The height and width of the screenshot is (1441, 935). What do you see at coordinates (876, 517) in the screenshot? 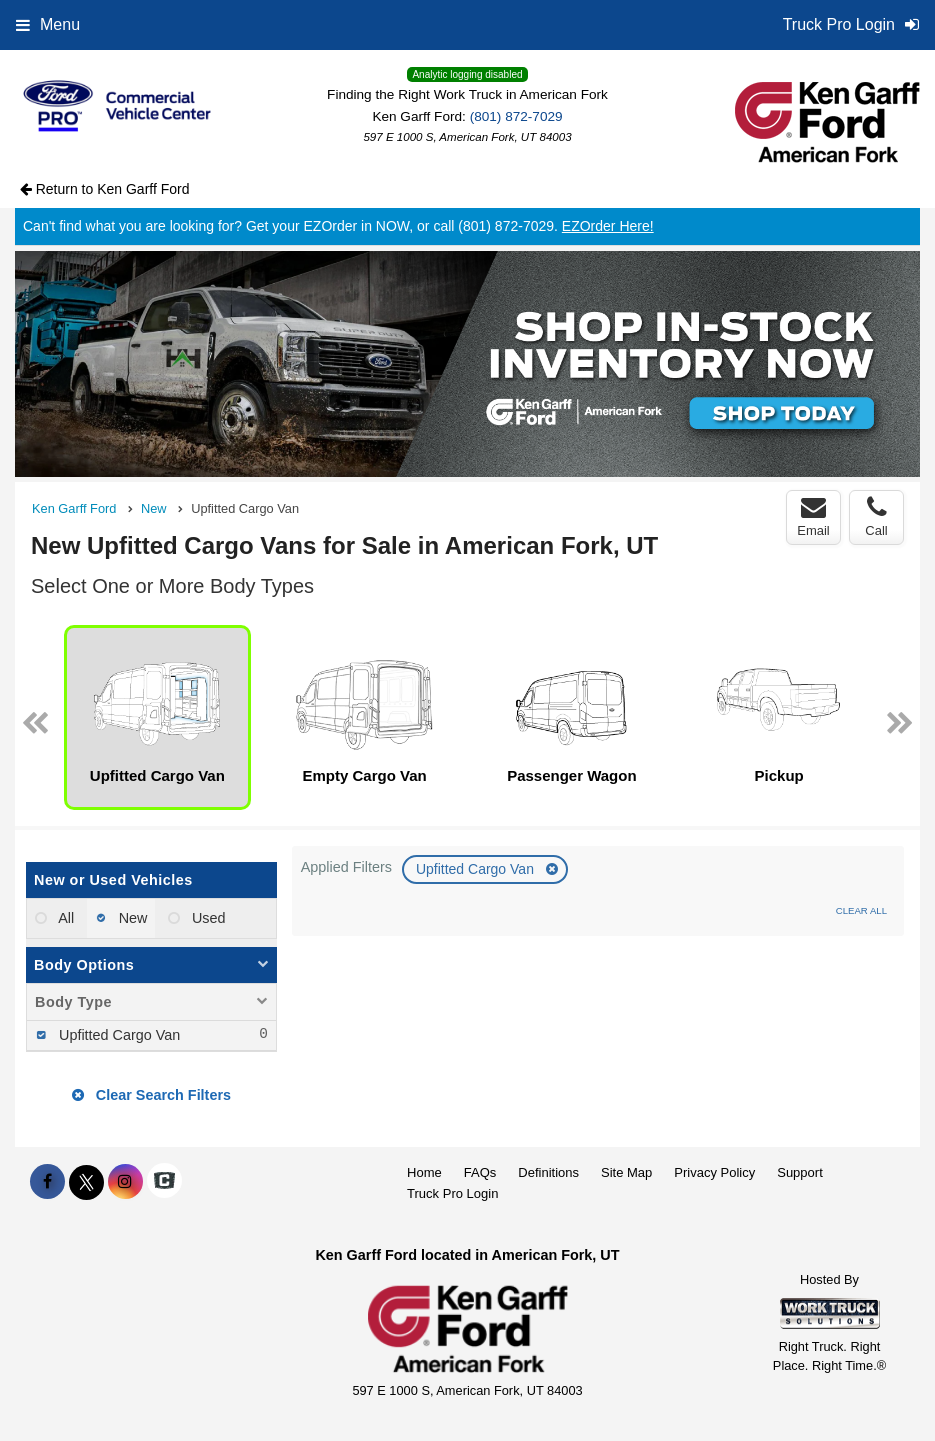
I see `Call` at bounding box center [876, 517].